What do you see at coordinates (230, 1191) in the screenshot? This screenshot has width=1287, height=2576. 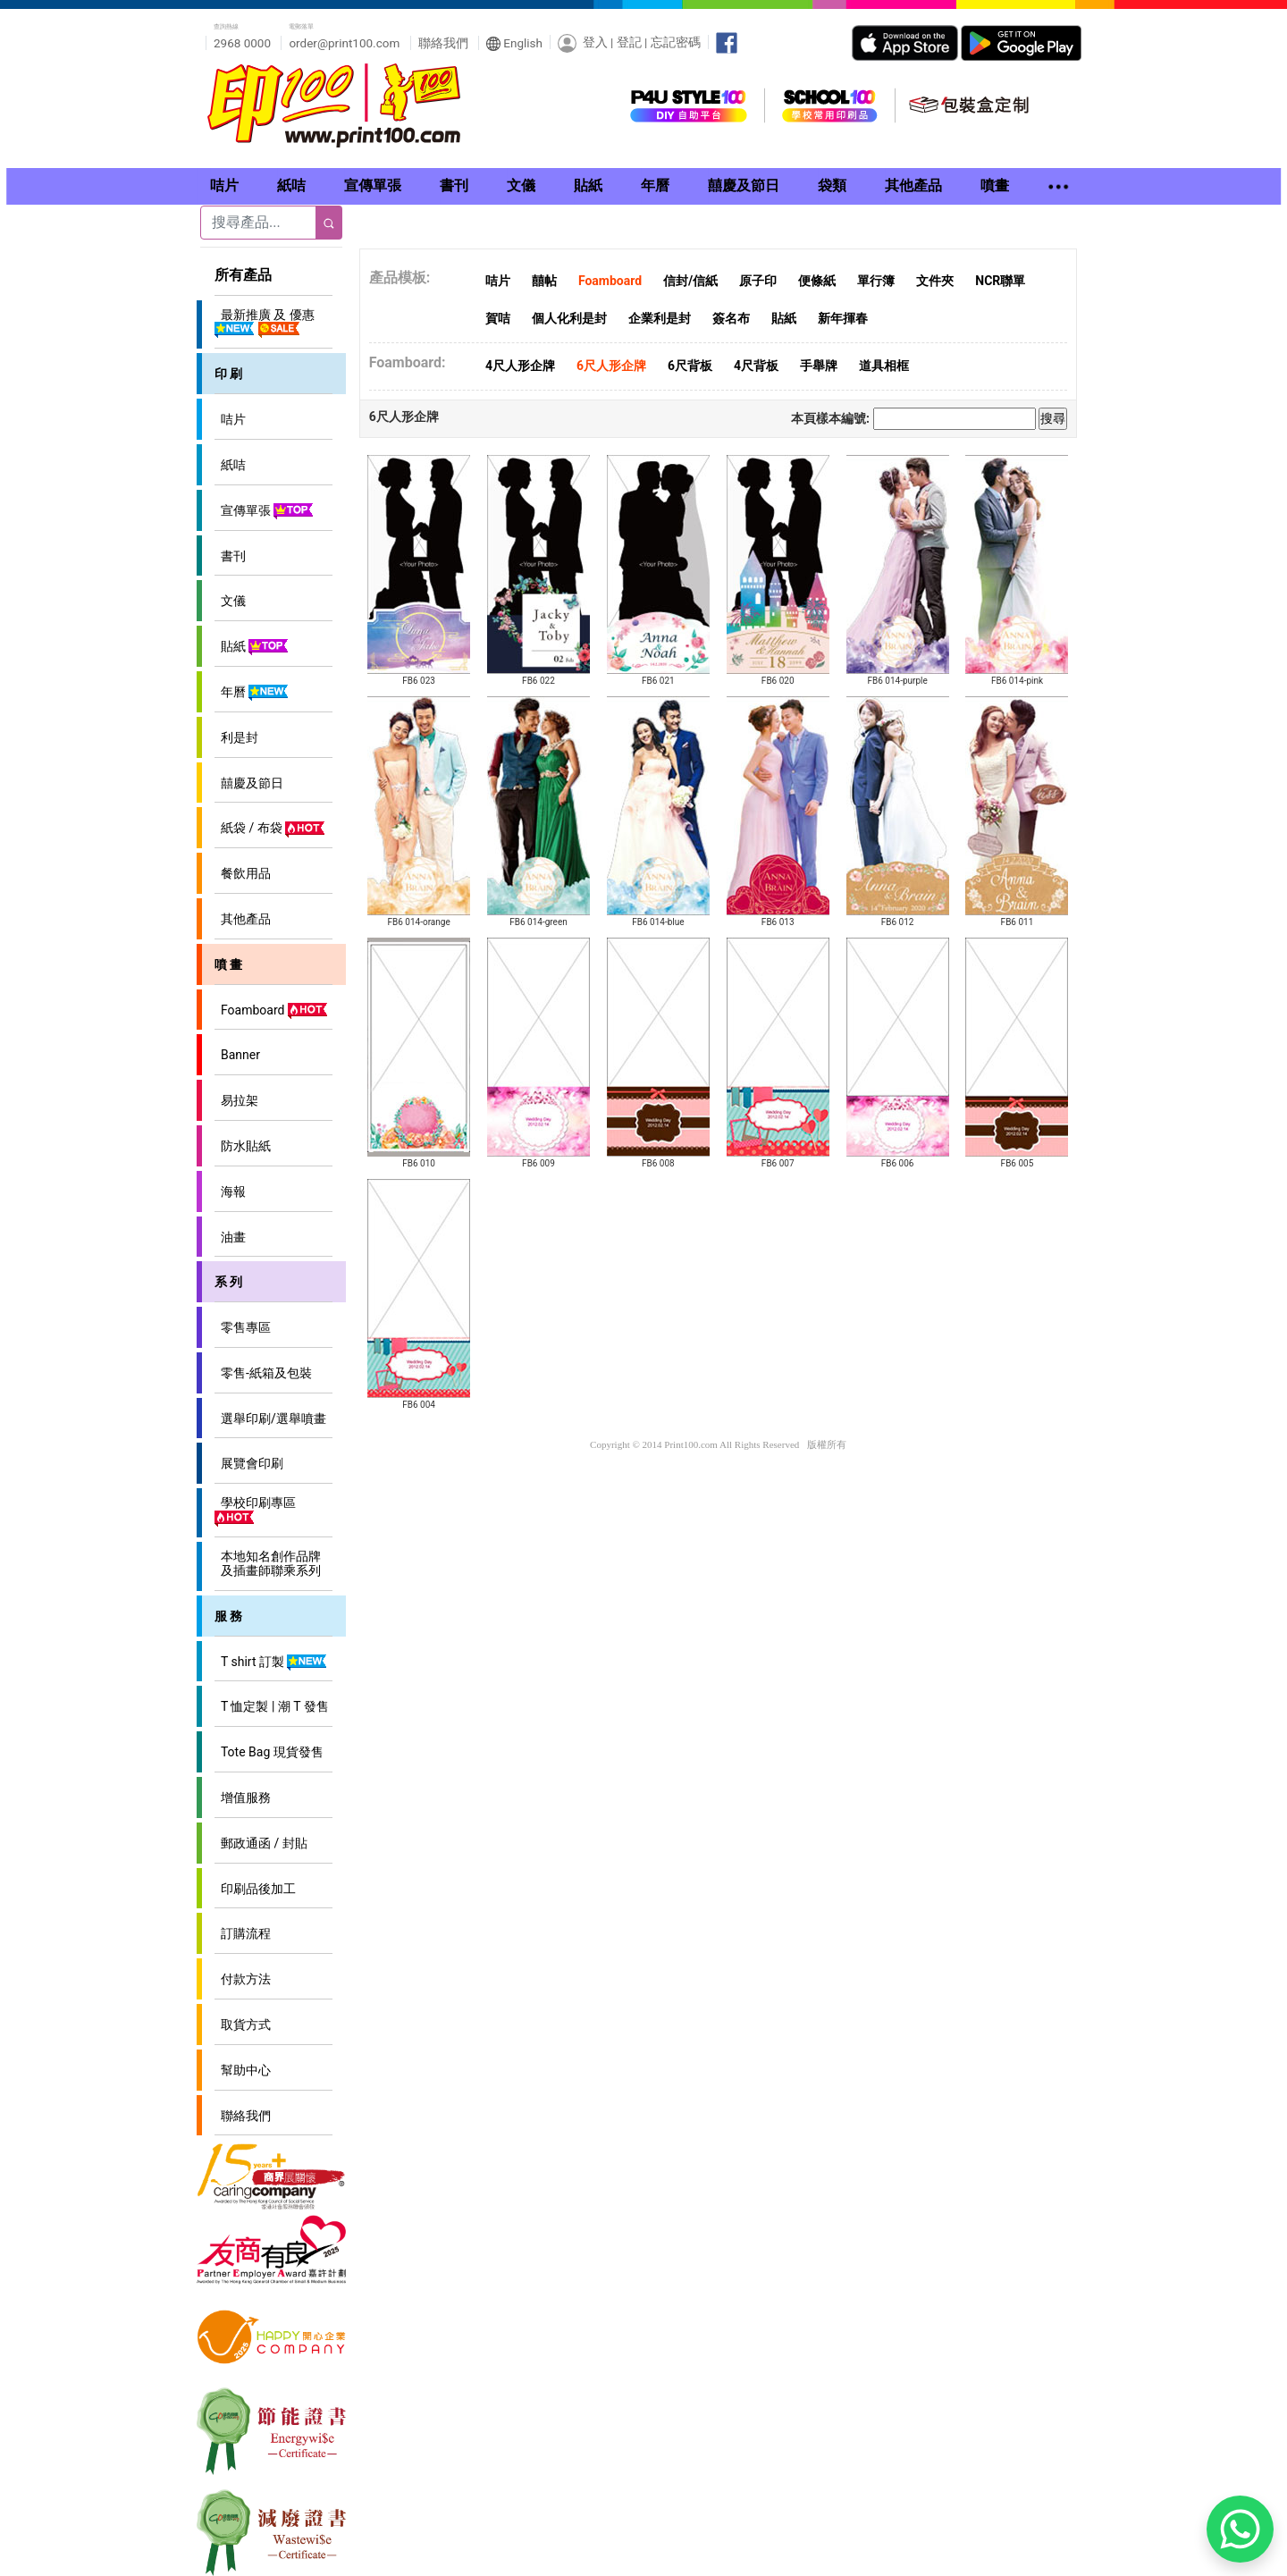 I see `海報` at bounding box center [230, 1191].